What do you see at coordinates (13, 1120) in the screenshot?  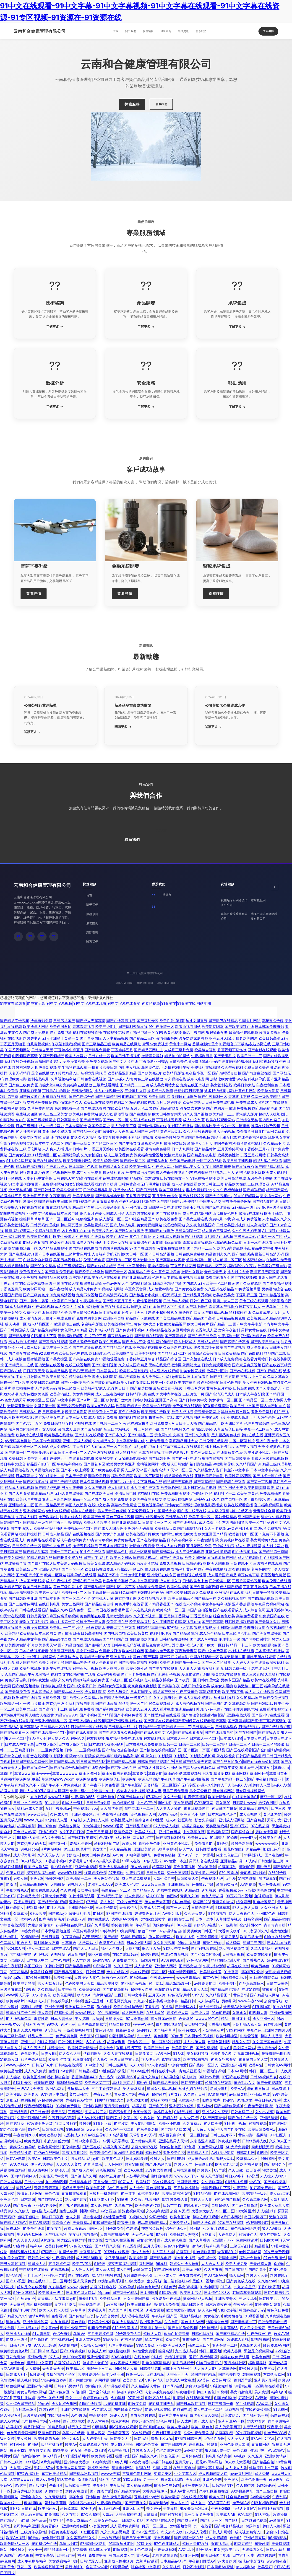 I see `91精彩刺激对白` at bounding box center [13, 1120].